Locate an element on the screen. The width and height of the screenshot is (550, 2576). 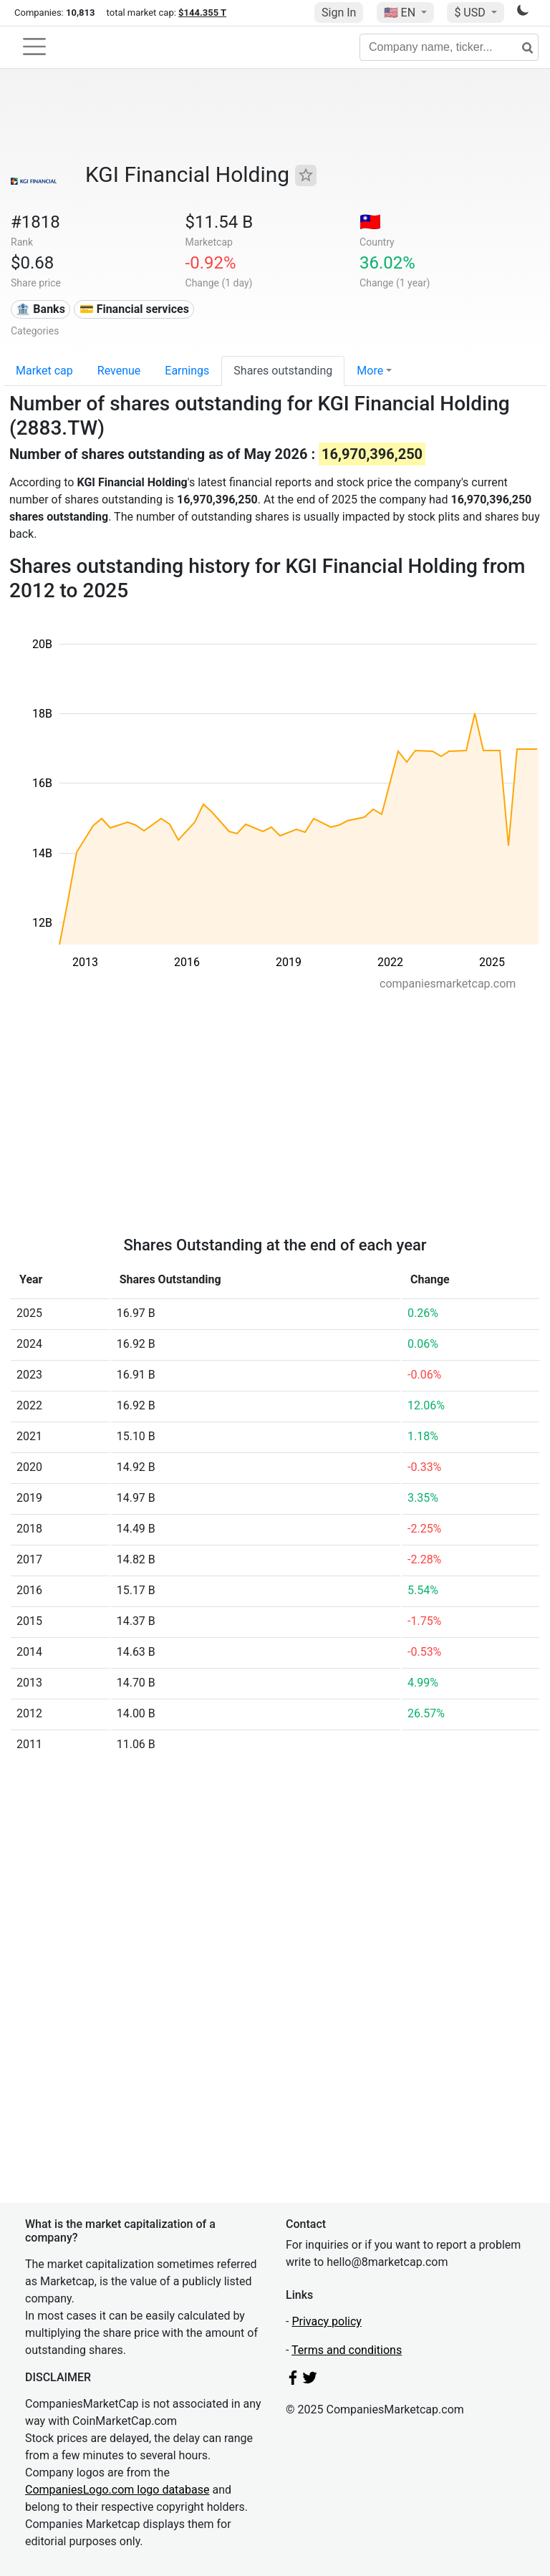
🏦 Banks is located at coordinates (40, 309).